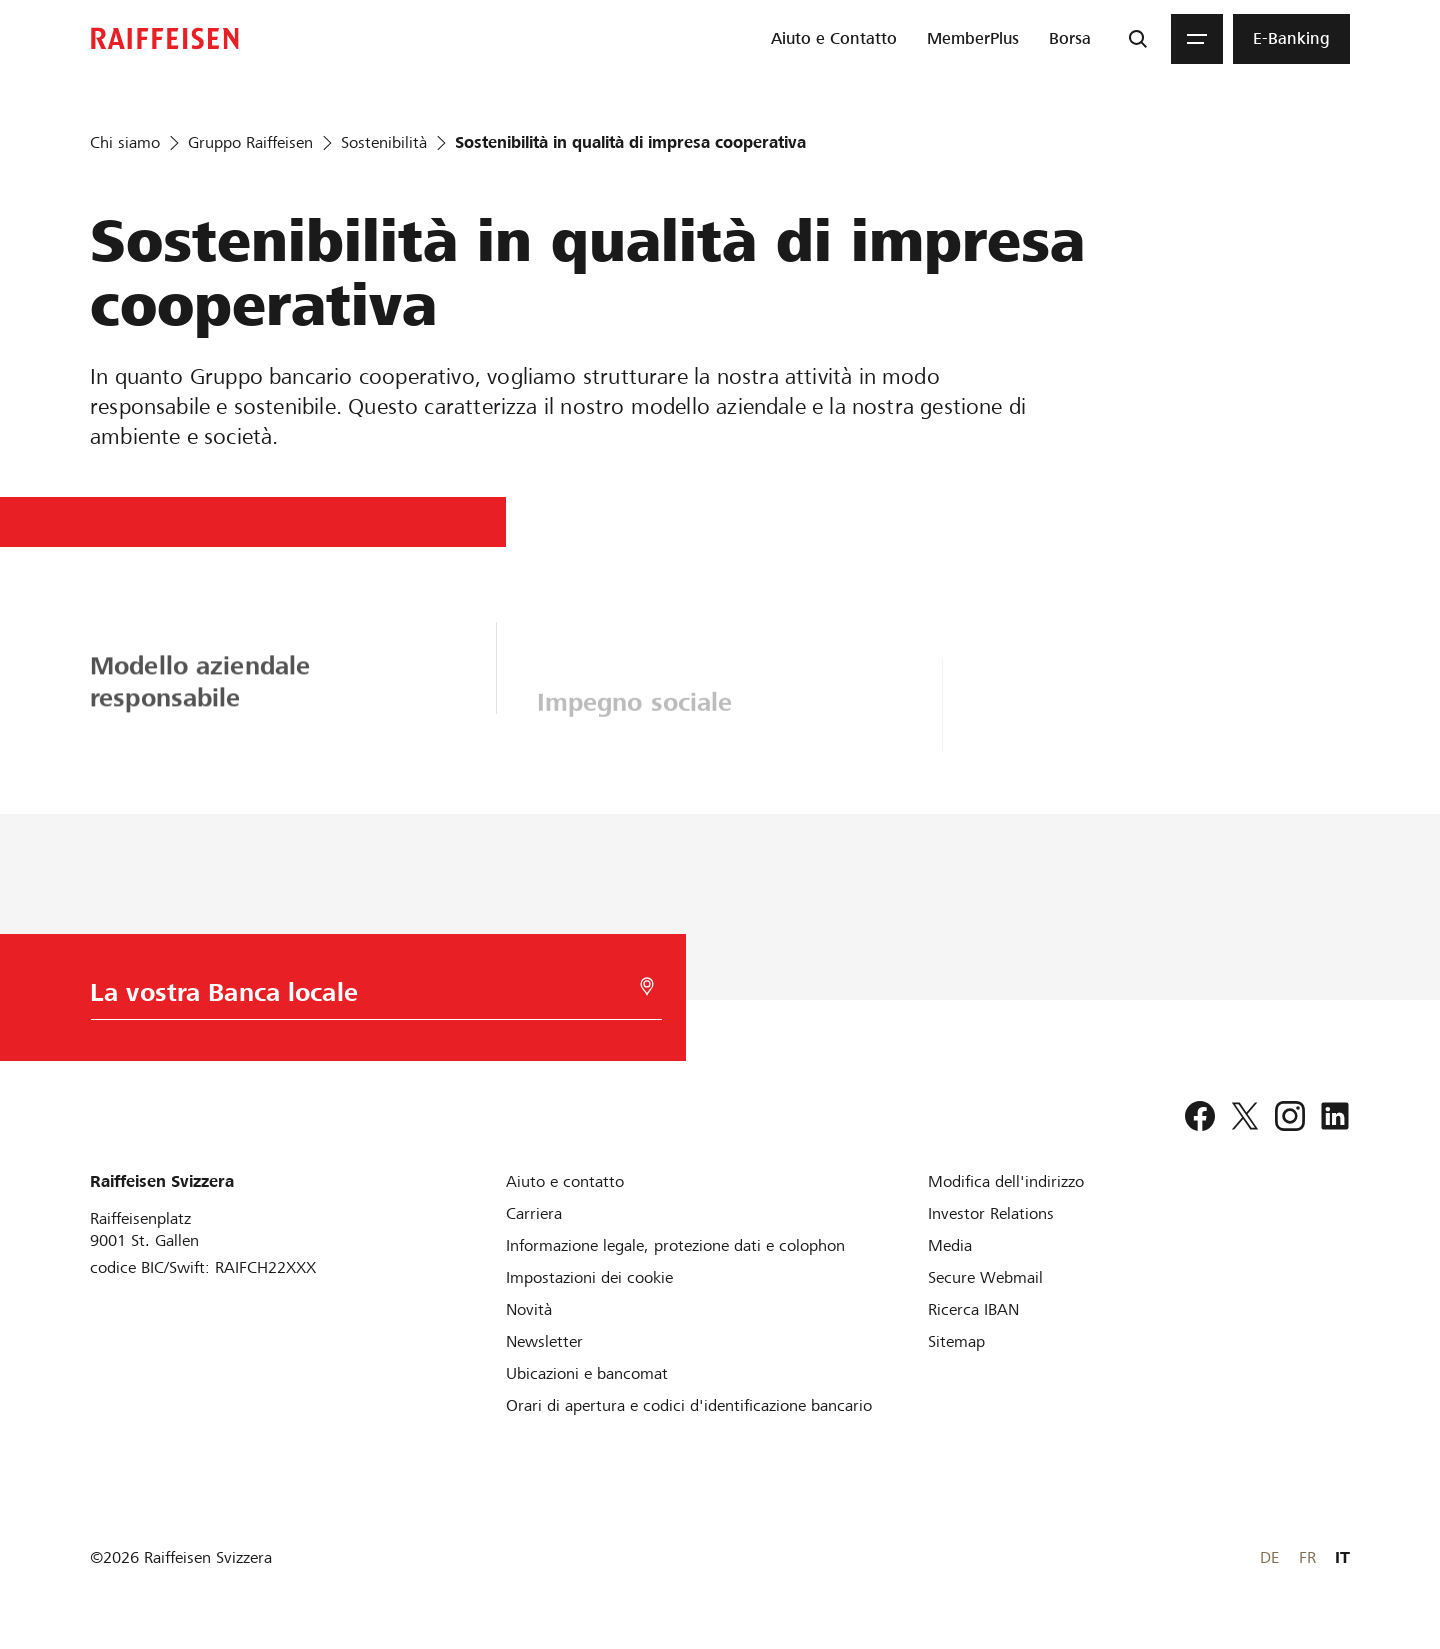 This screenshot has height=1649, width=1440. What do you see at coordinates (345, 997) in the screenshot?
I see `[Scelta della Banca]` at bounding box center [345, 997].